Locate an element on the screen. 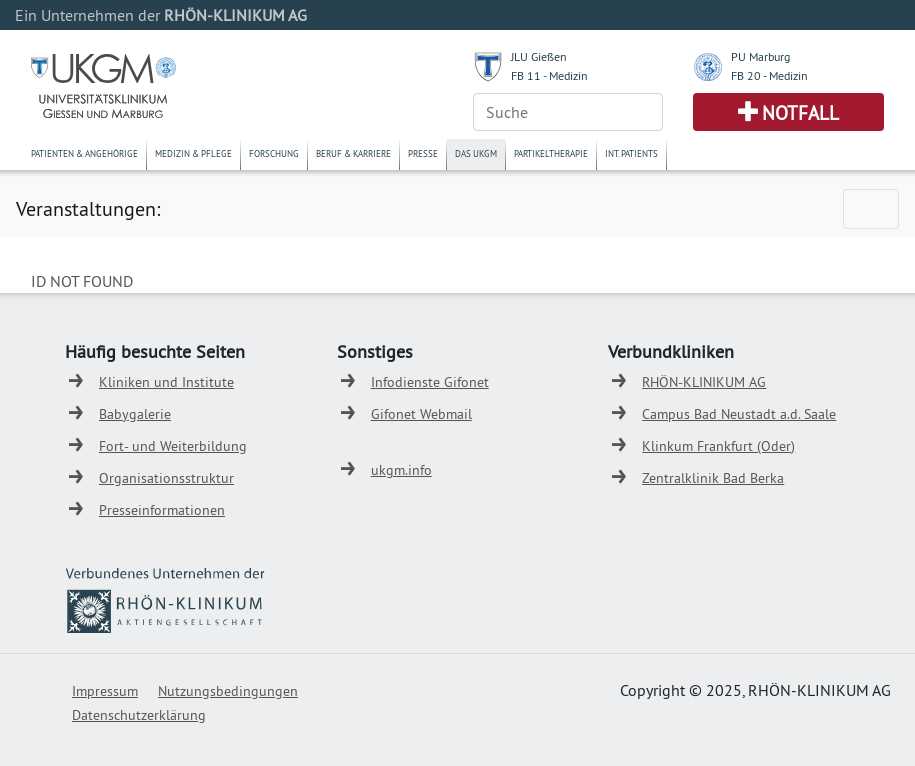 The image size is (915, 766). RHÖN-KLINIKUM AG is located at coordinates (704, 382).